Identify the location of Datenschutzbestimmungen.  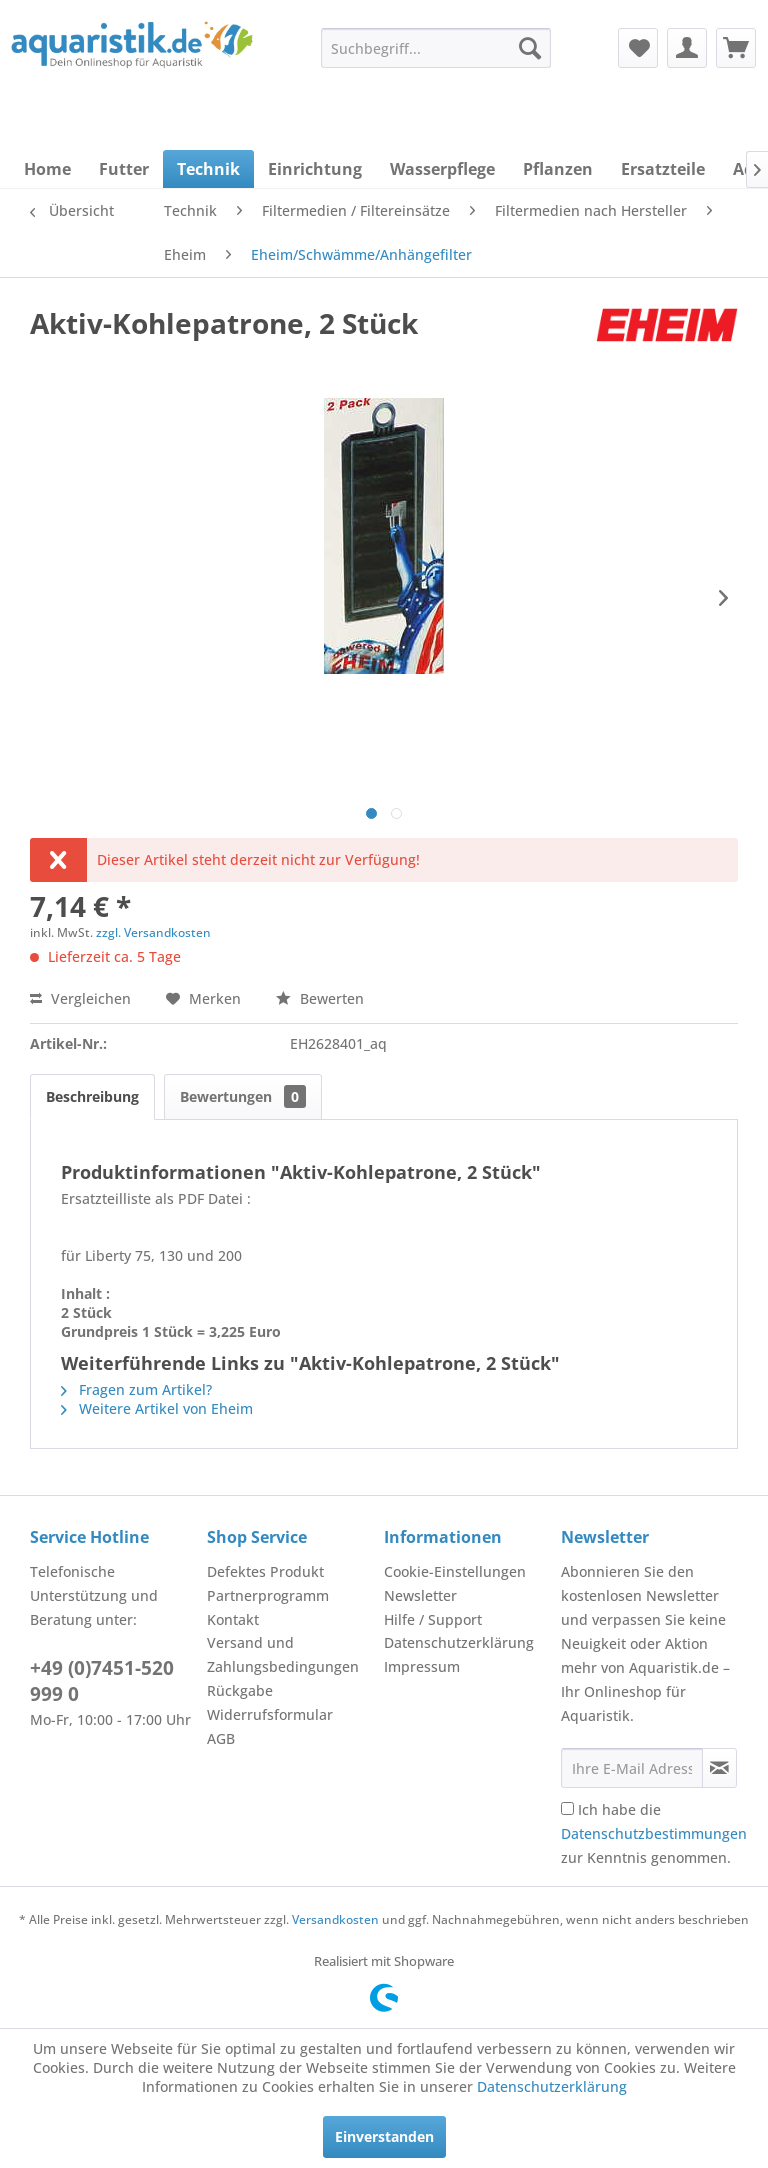
(654, 1833).